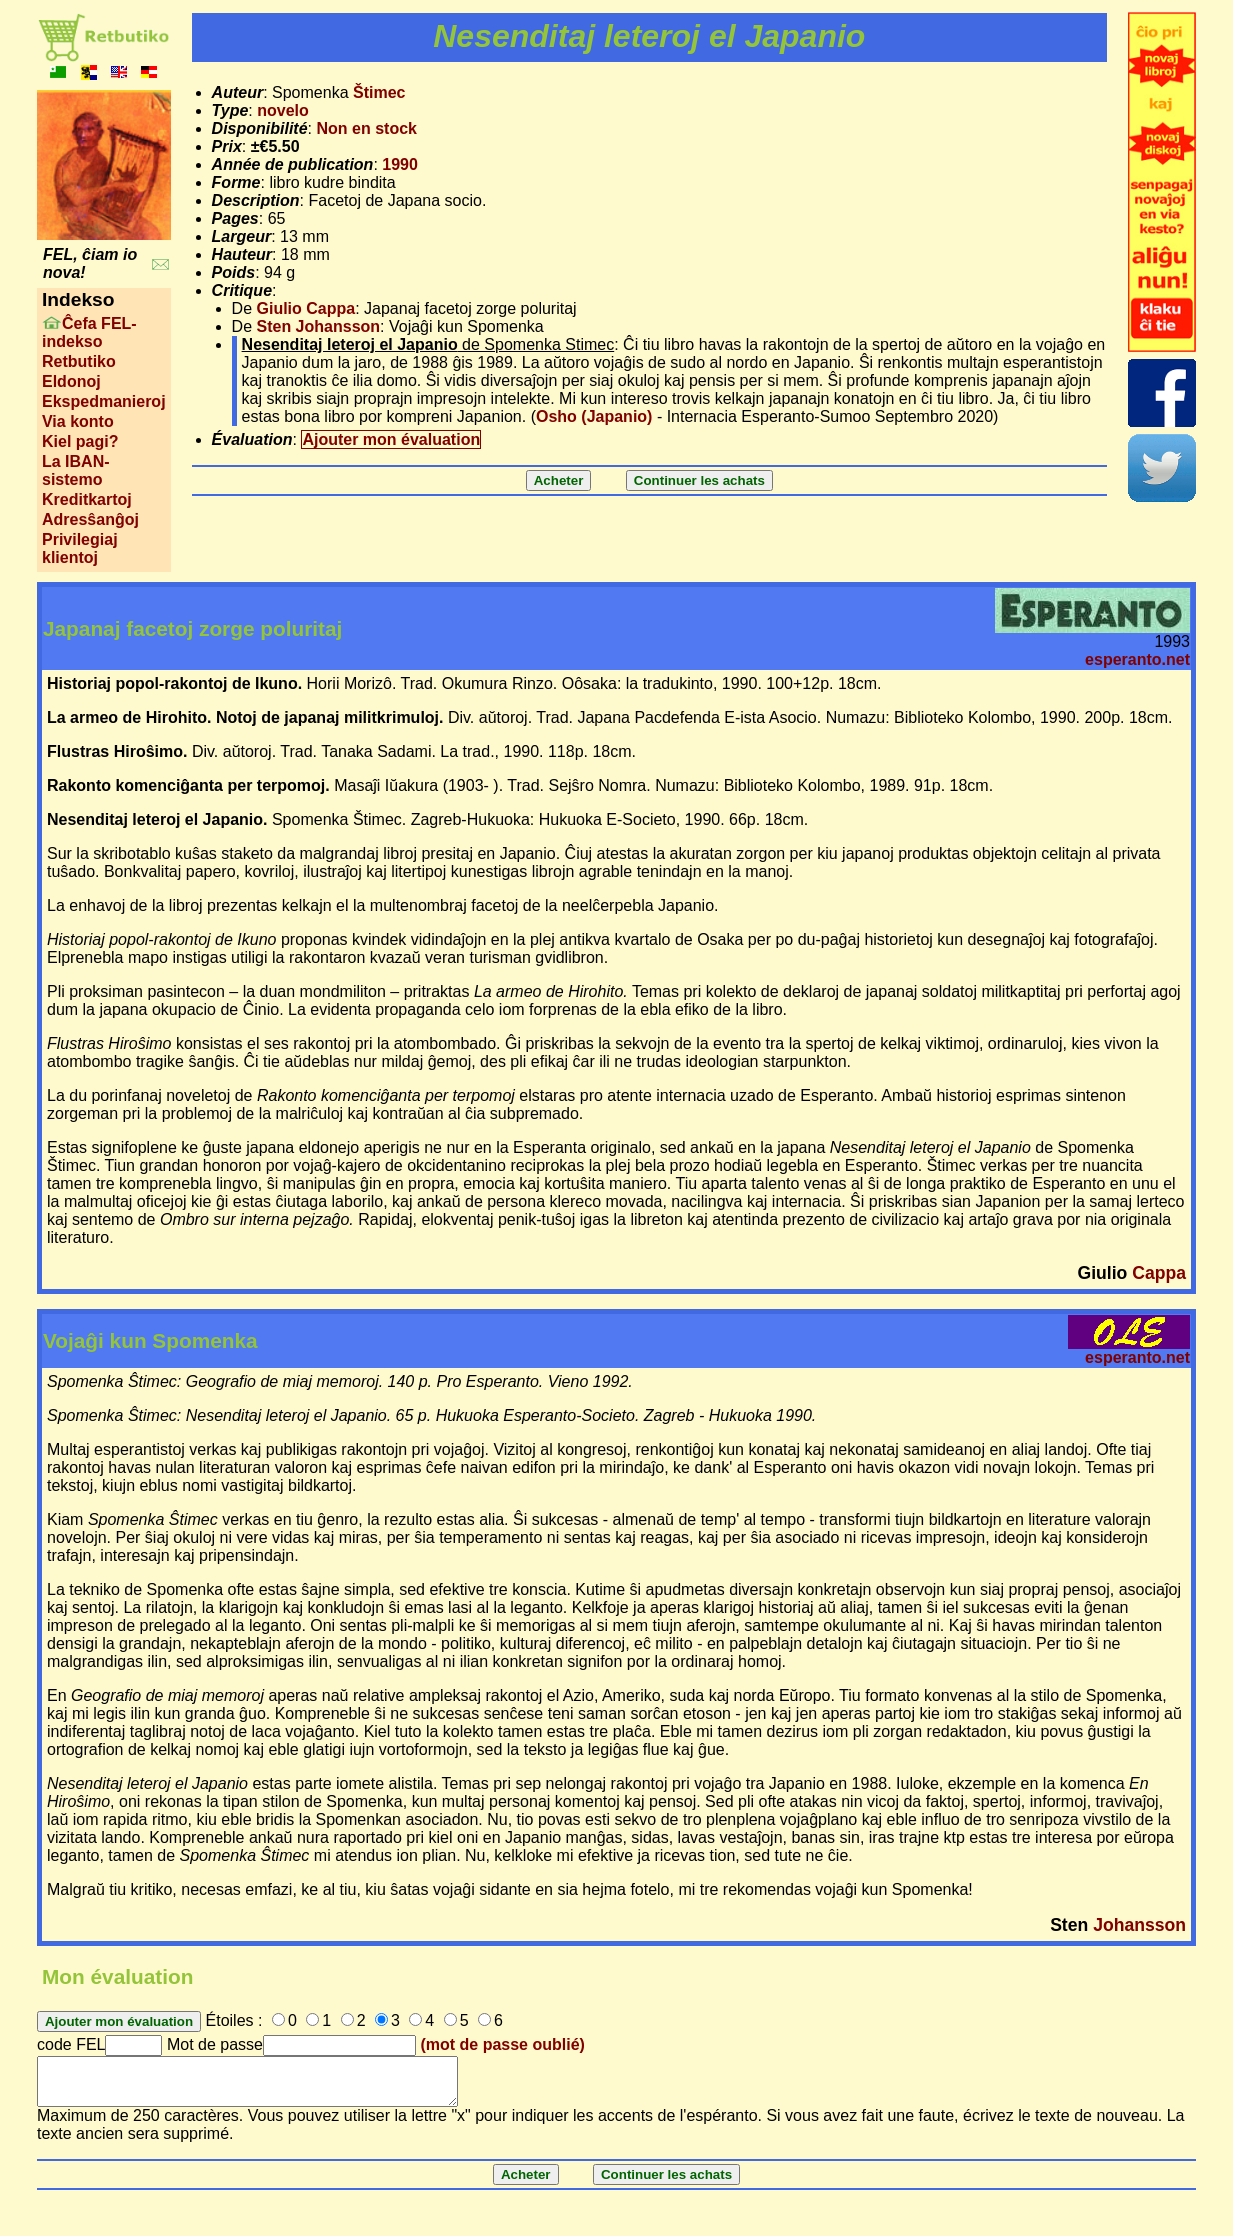 This screenshot has width=1233, height=2236. What do you see at coordinates (594, 416) in the screenshot?
I see `Osho (Japanio)` at bounding box center [594, 416].